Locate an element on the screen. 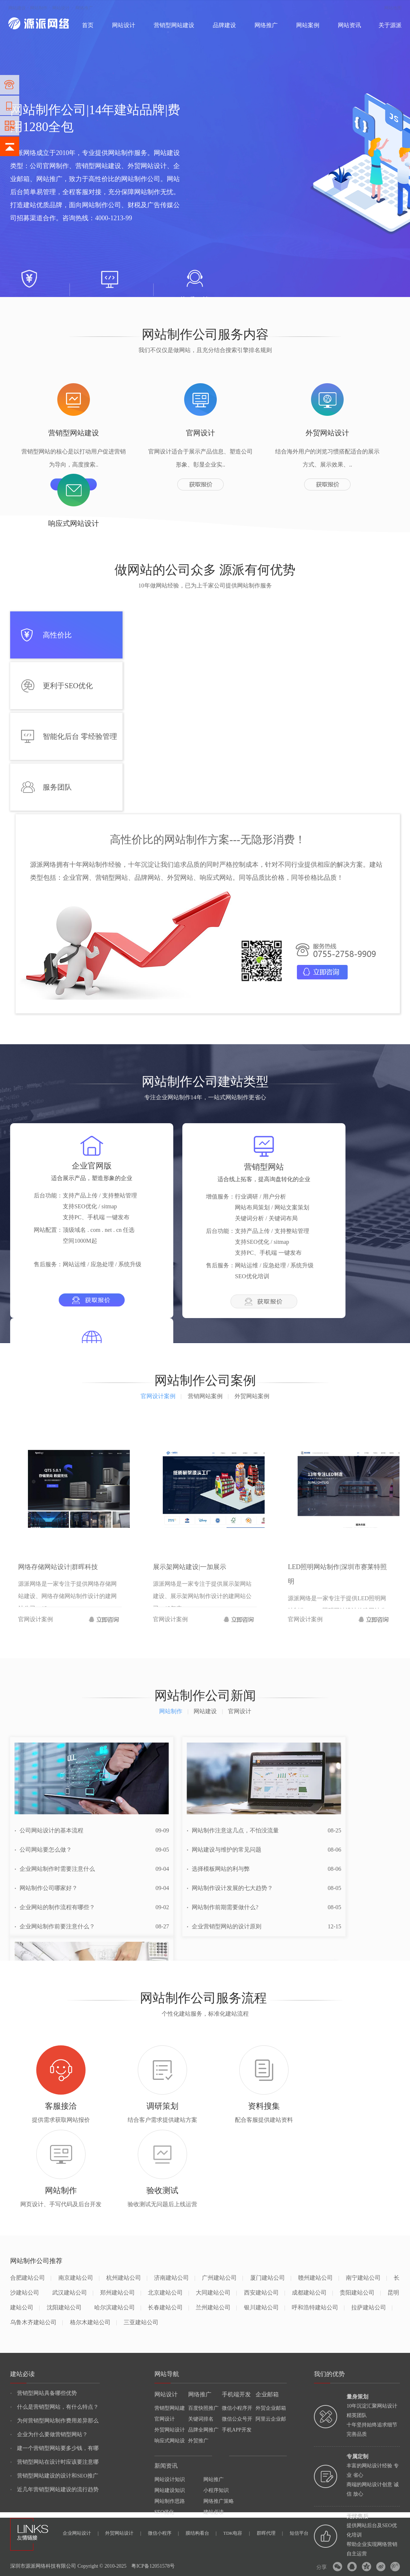 The image size is (410, 2576). 北京建站公司 is located at coordinates (168, 2292).